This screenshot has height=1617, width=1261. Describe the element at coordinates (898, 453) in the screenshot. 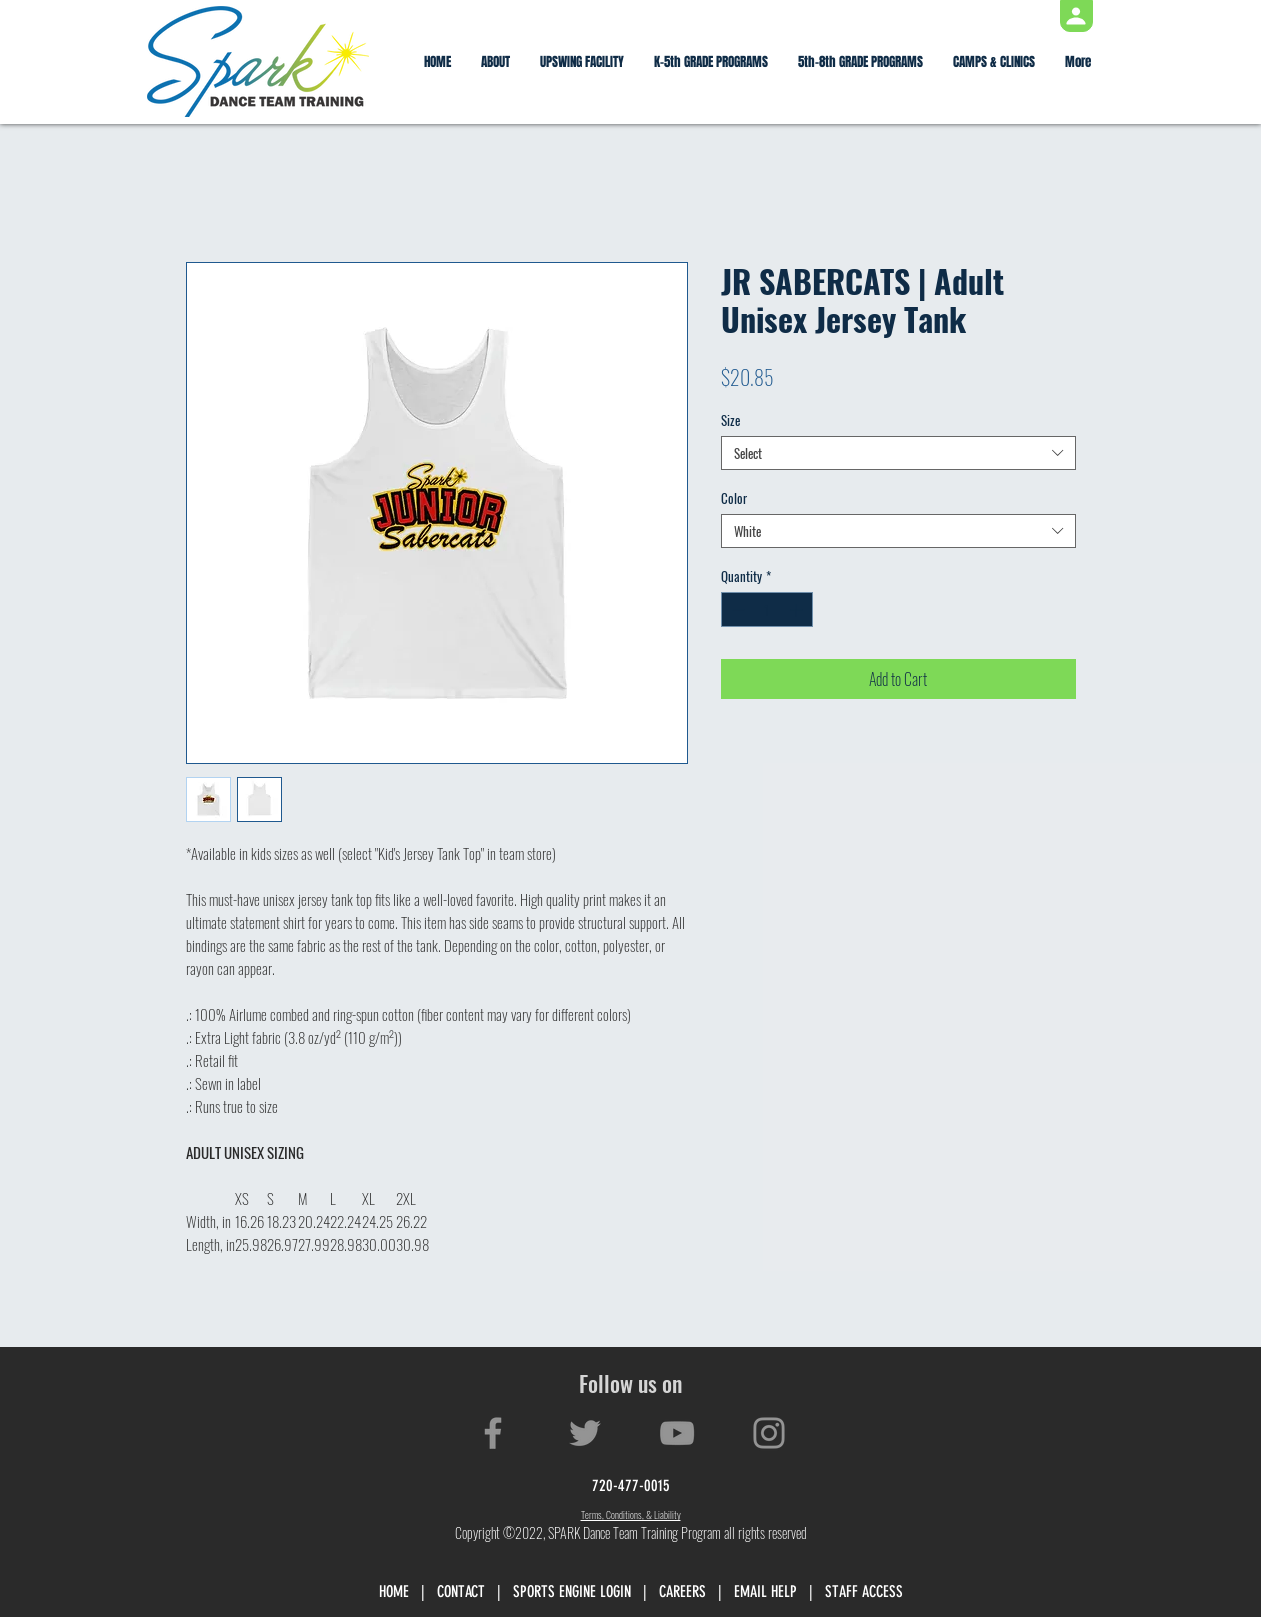

I see `[combobox]` at that location.